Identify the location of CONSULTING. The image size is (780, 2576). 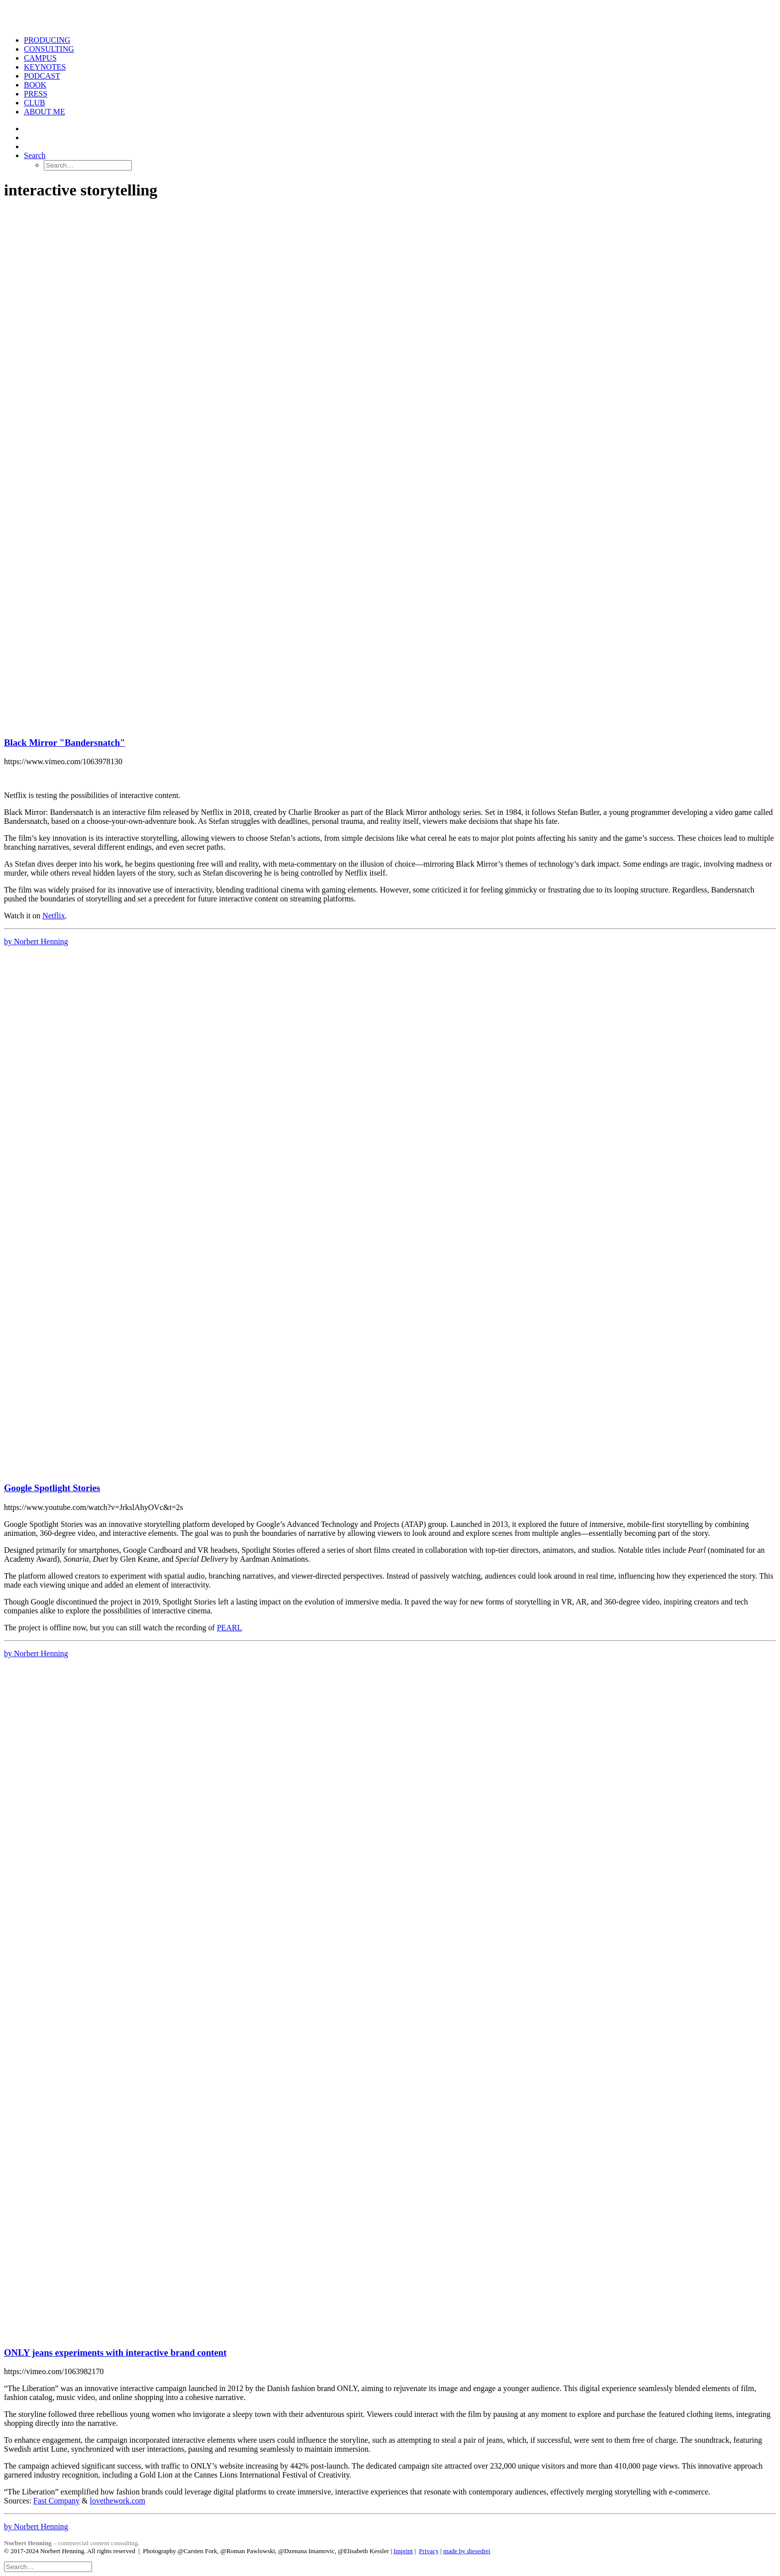
(49, 49).